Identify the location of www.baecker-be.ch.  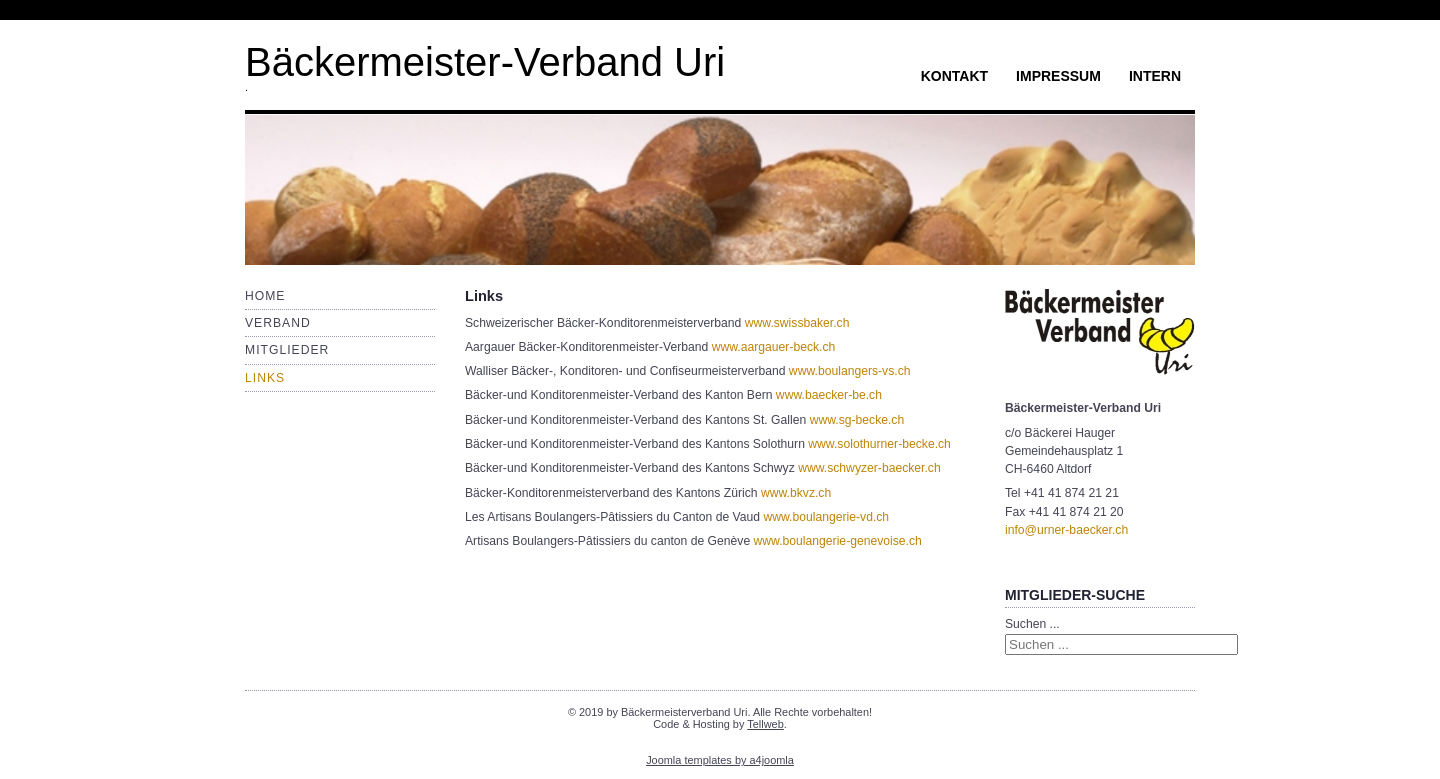
(829, 395).